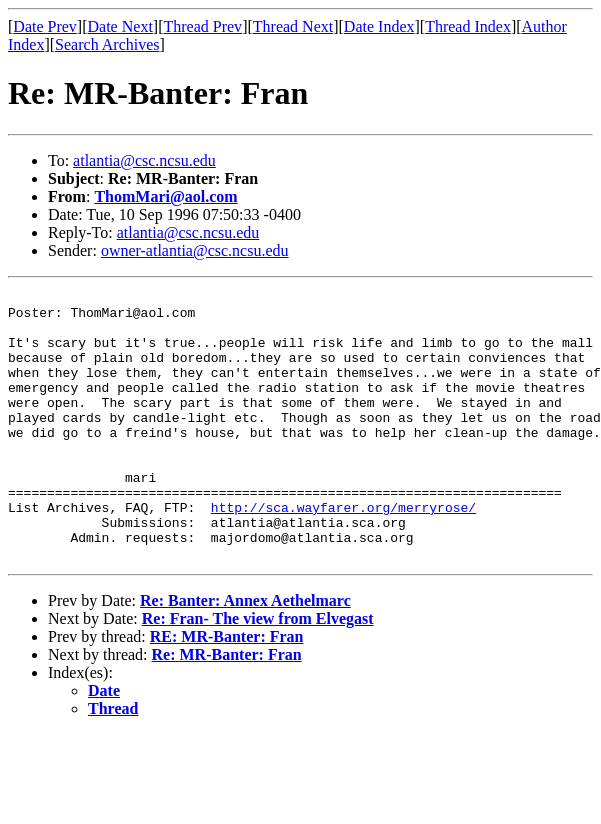  Describe the element at coordinates (144, 160) in the screenshot. I see `atlantia@csc.ncsu.edu` at that location.